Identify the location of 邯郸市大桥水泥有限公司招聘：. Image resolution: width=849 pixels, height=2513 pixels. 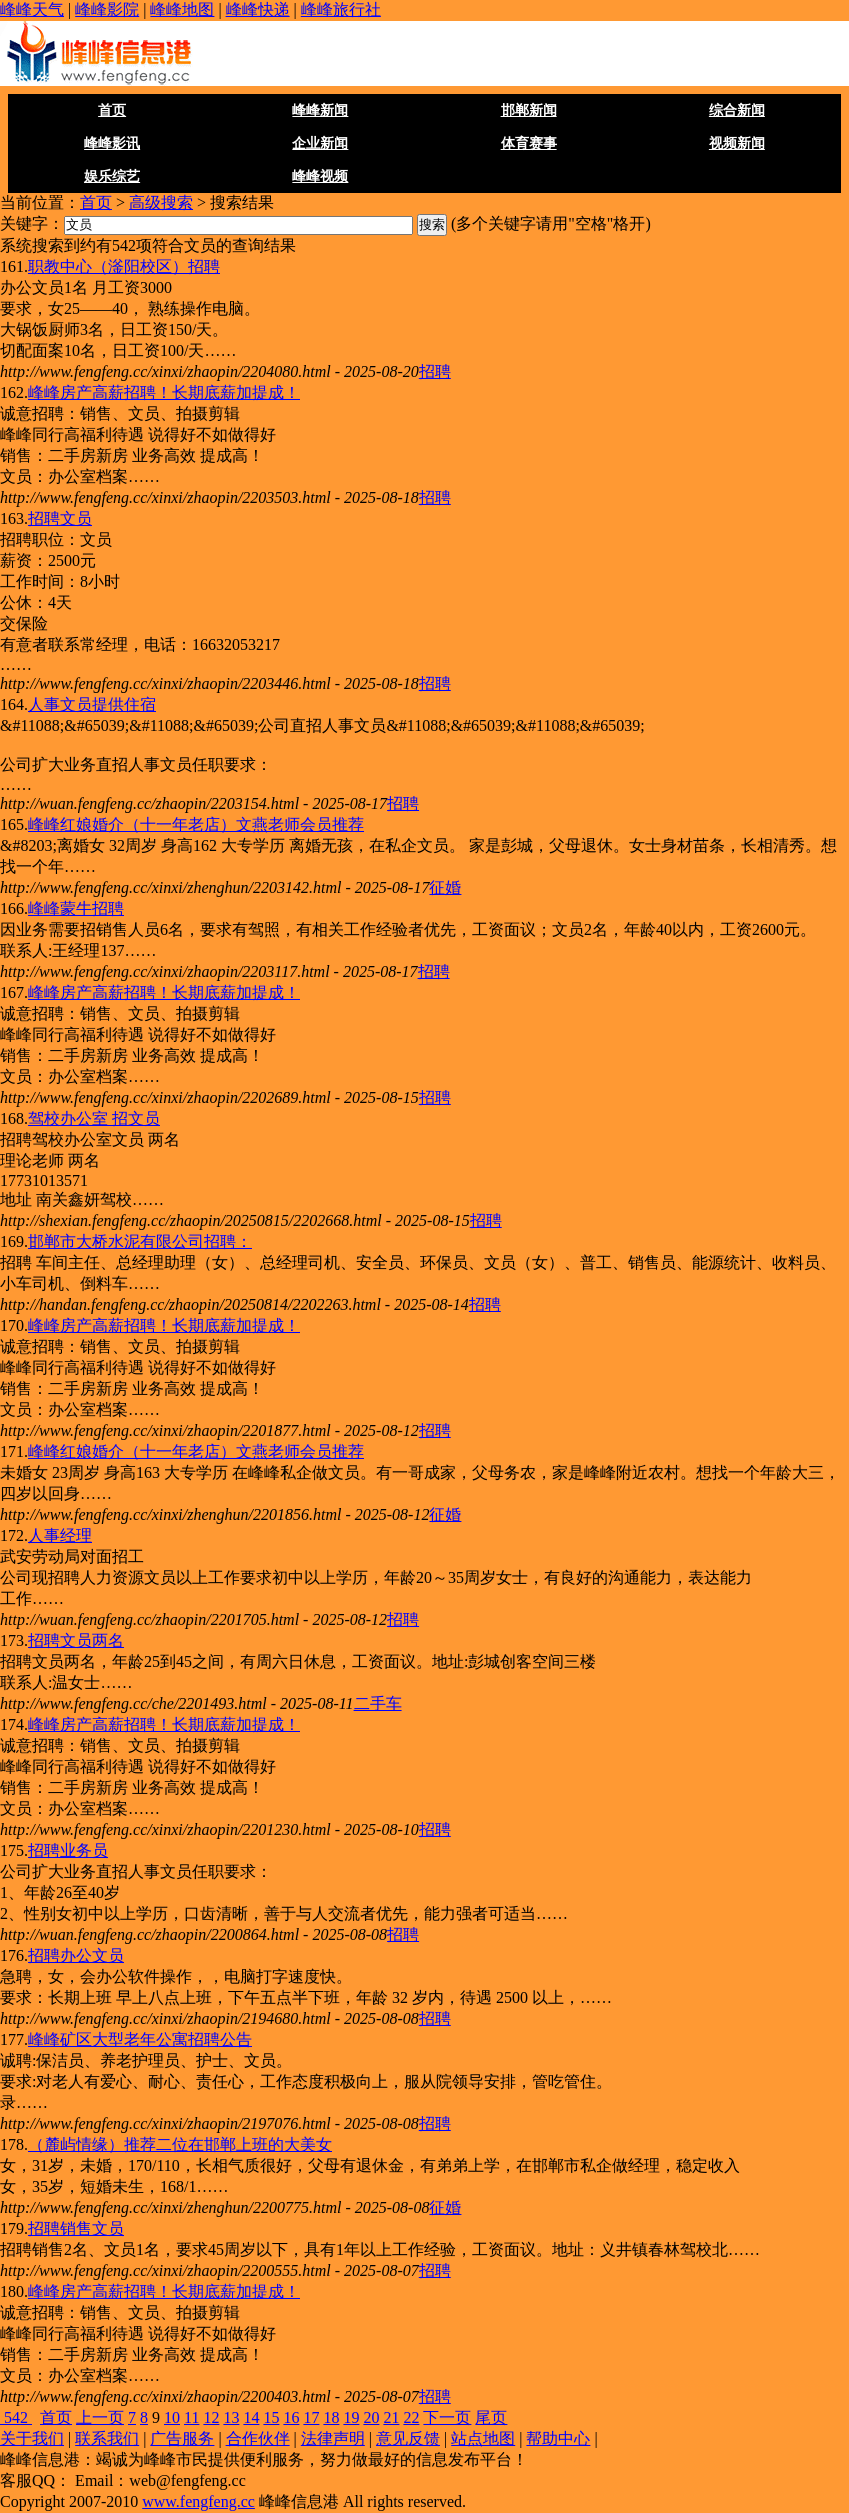
(140, 1241).